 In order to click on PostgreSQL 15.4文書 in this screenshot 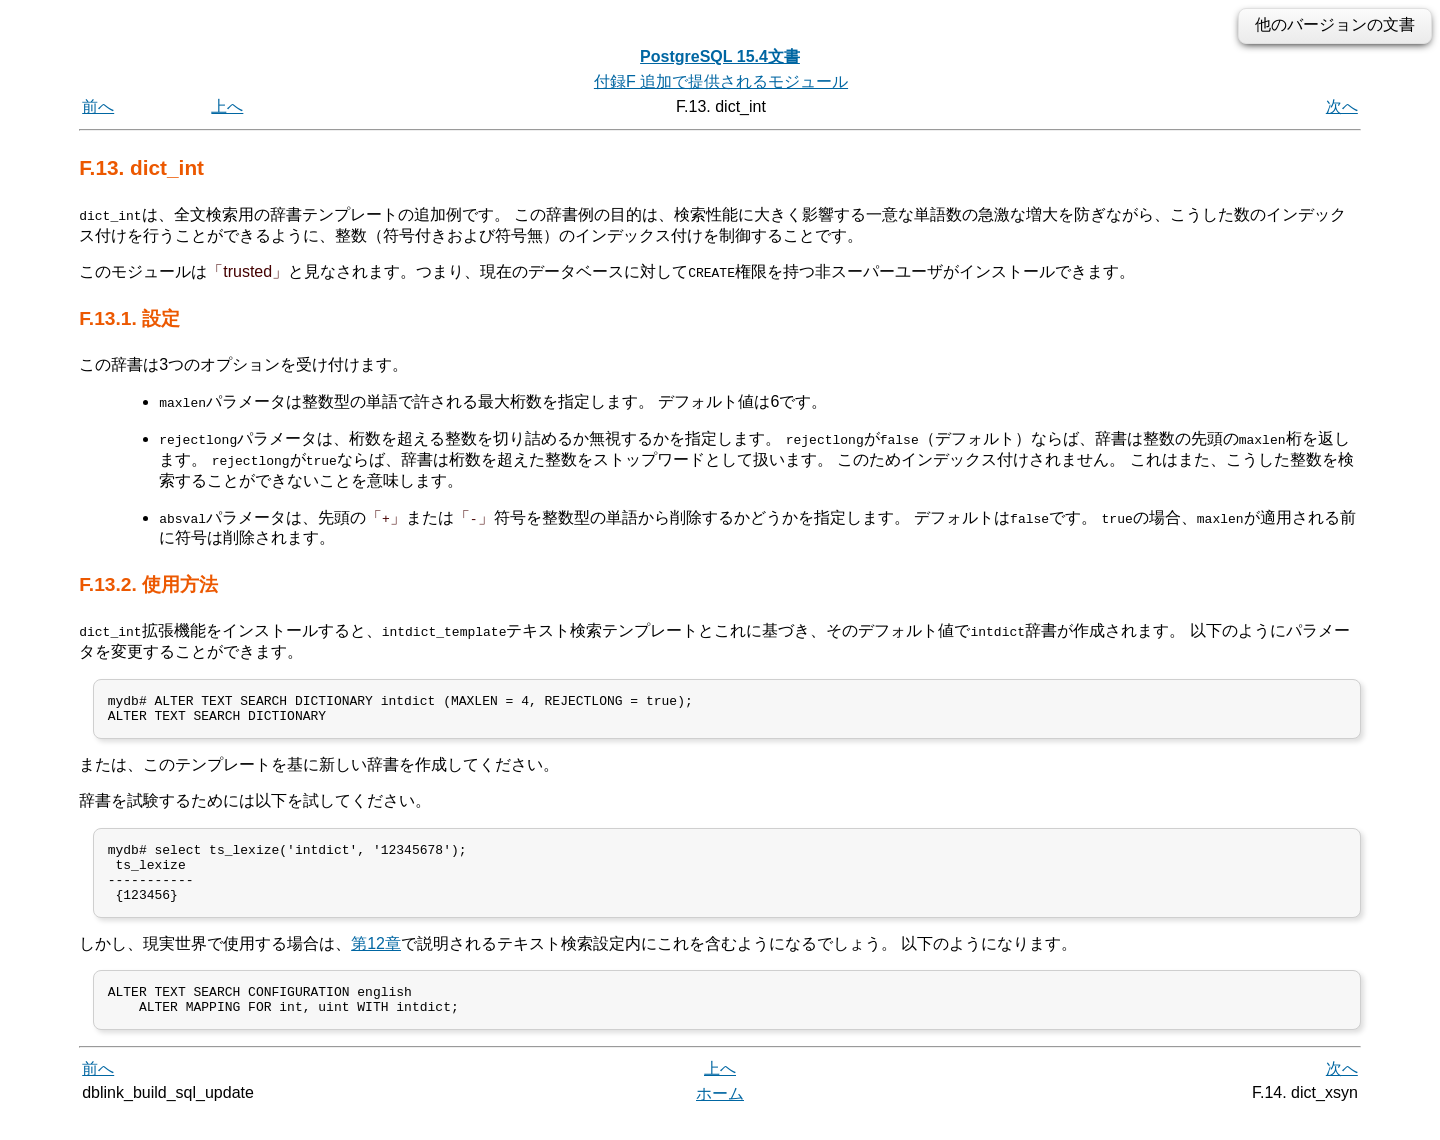, I will do `click(720, 56)`.